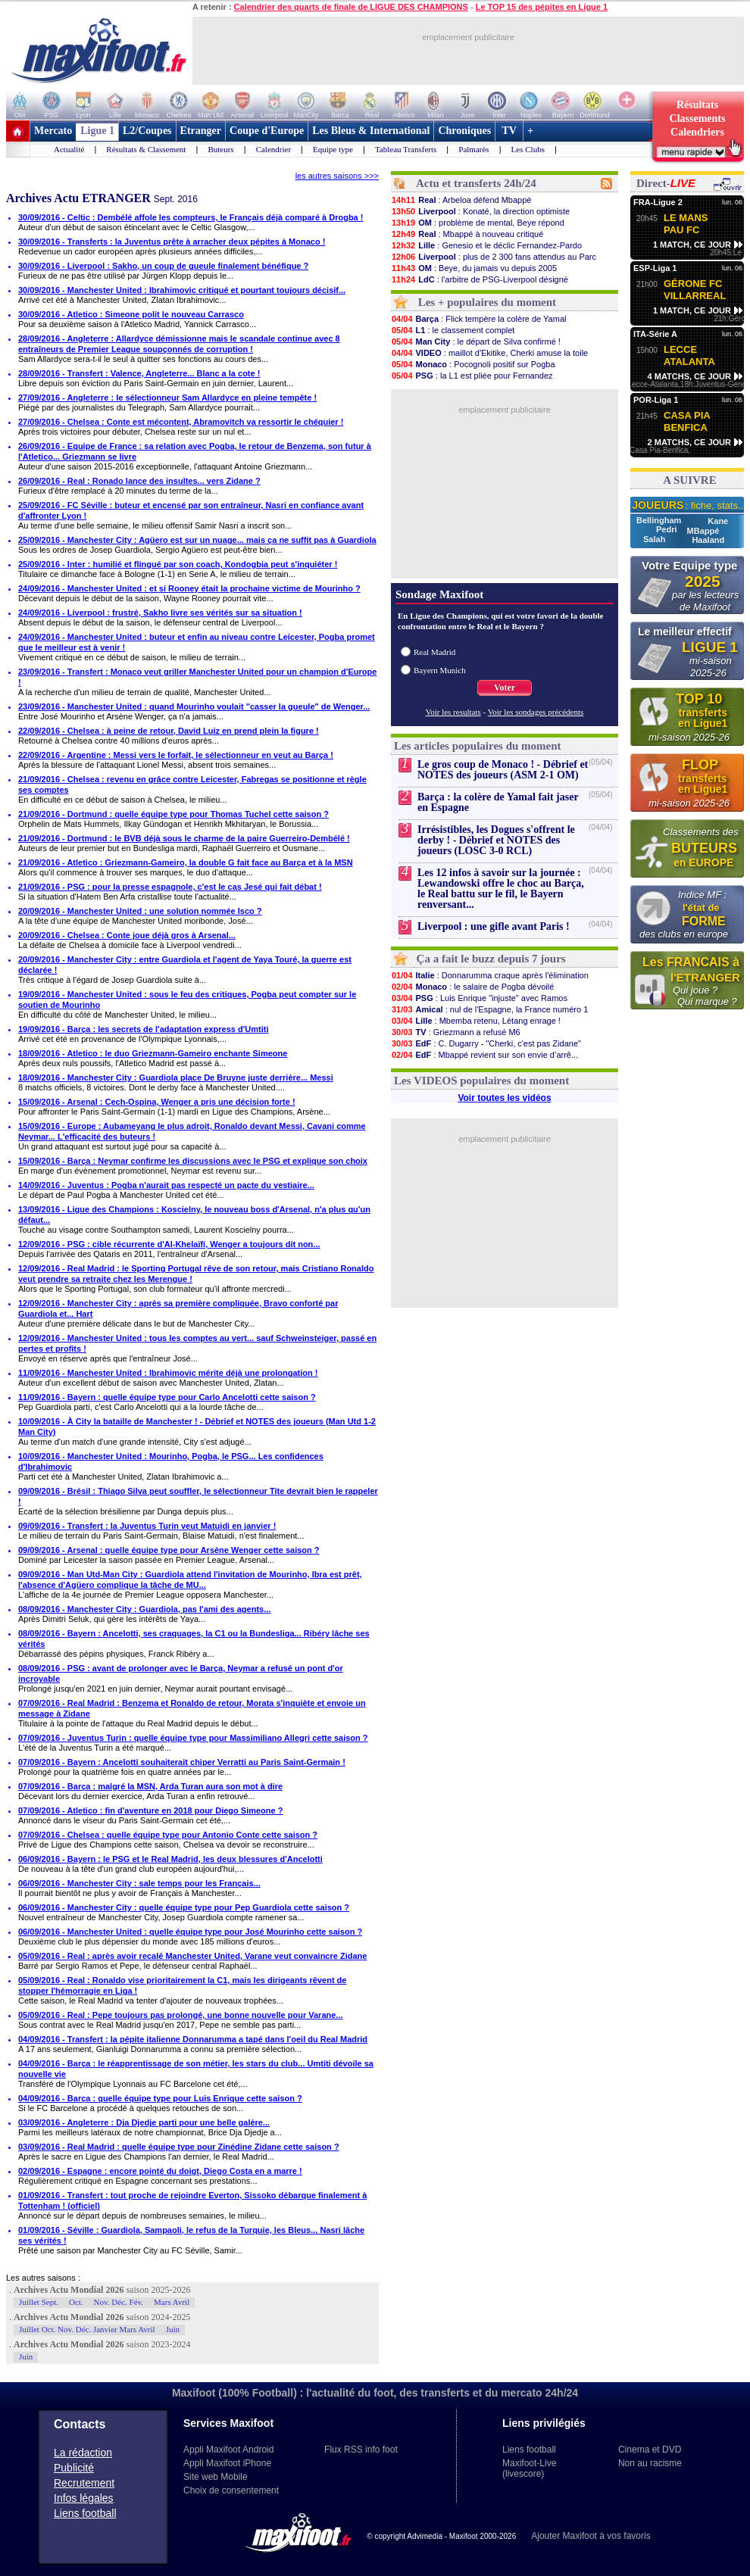 Image resolution: width=750 pixels, height=2576 pixels. Describe the element at coordinates (76, 2301) in the screenshot. I see `Oct.` at that location.